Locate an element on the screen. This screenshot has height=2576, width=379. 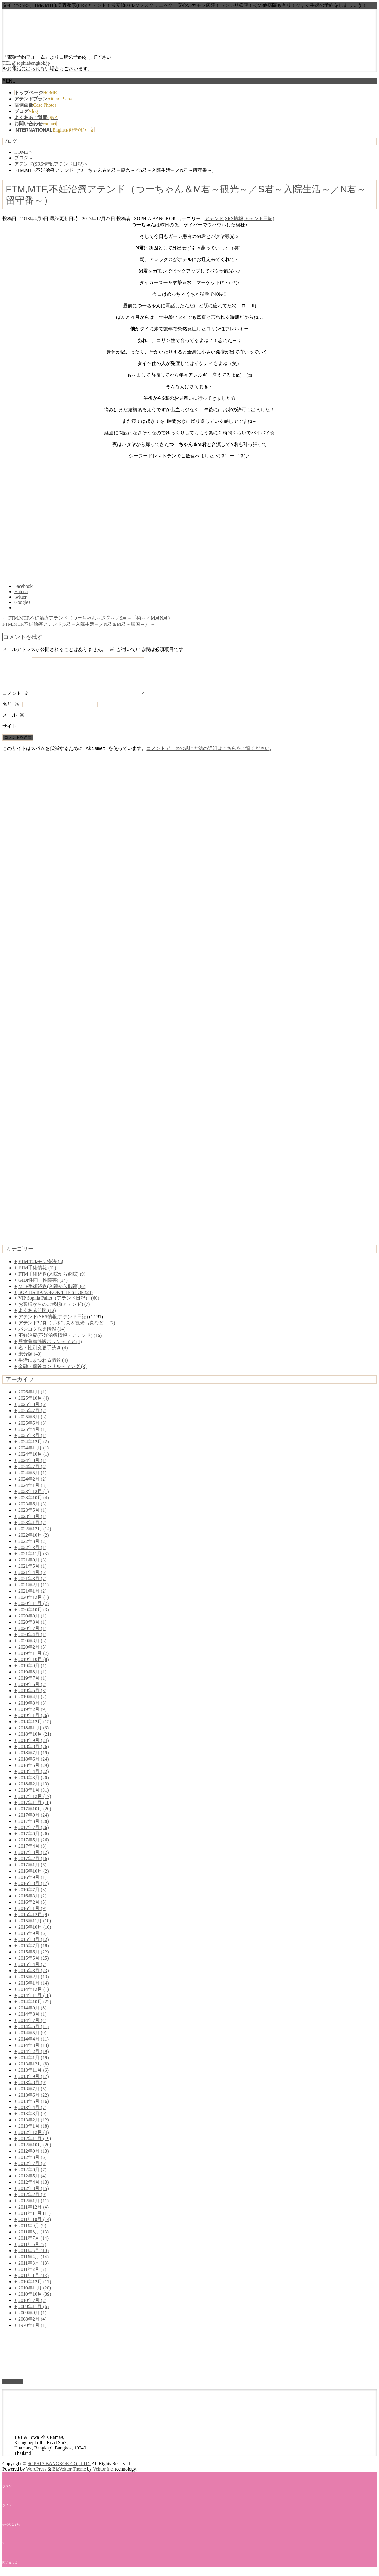
2019年4月 (2) is located at coordinates (32, 1703).